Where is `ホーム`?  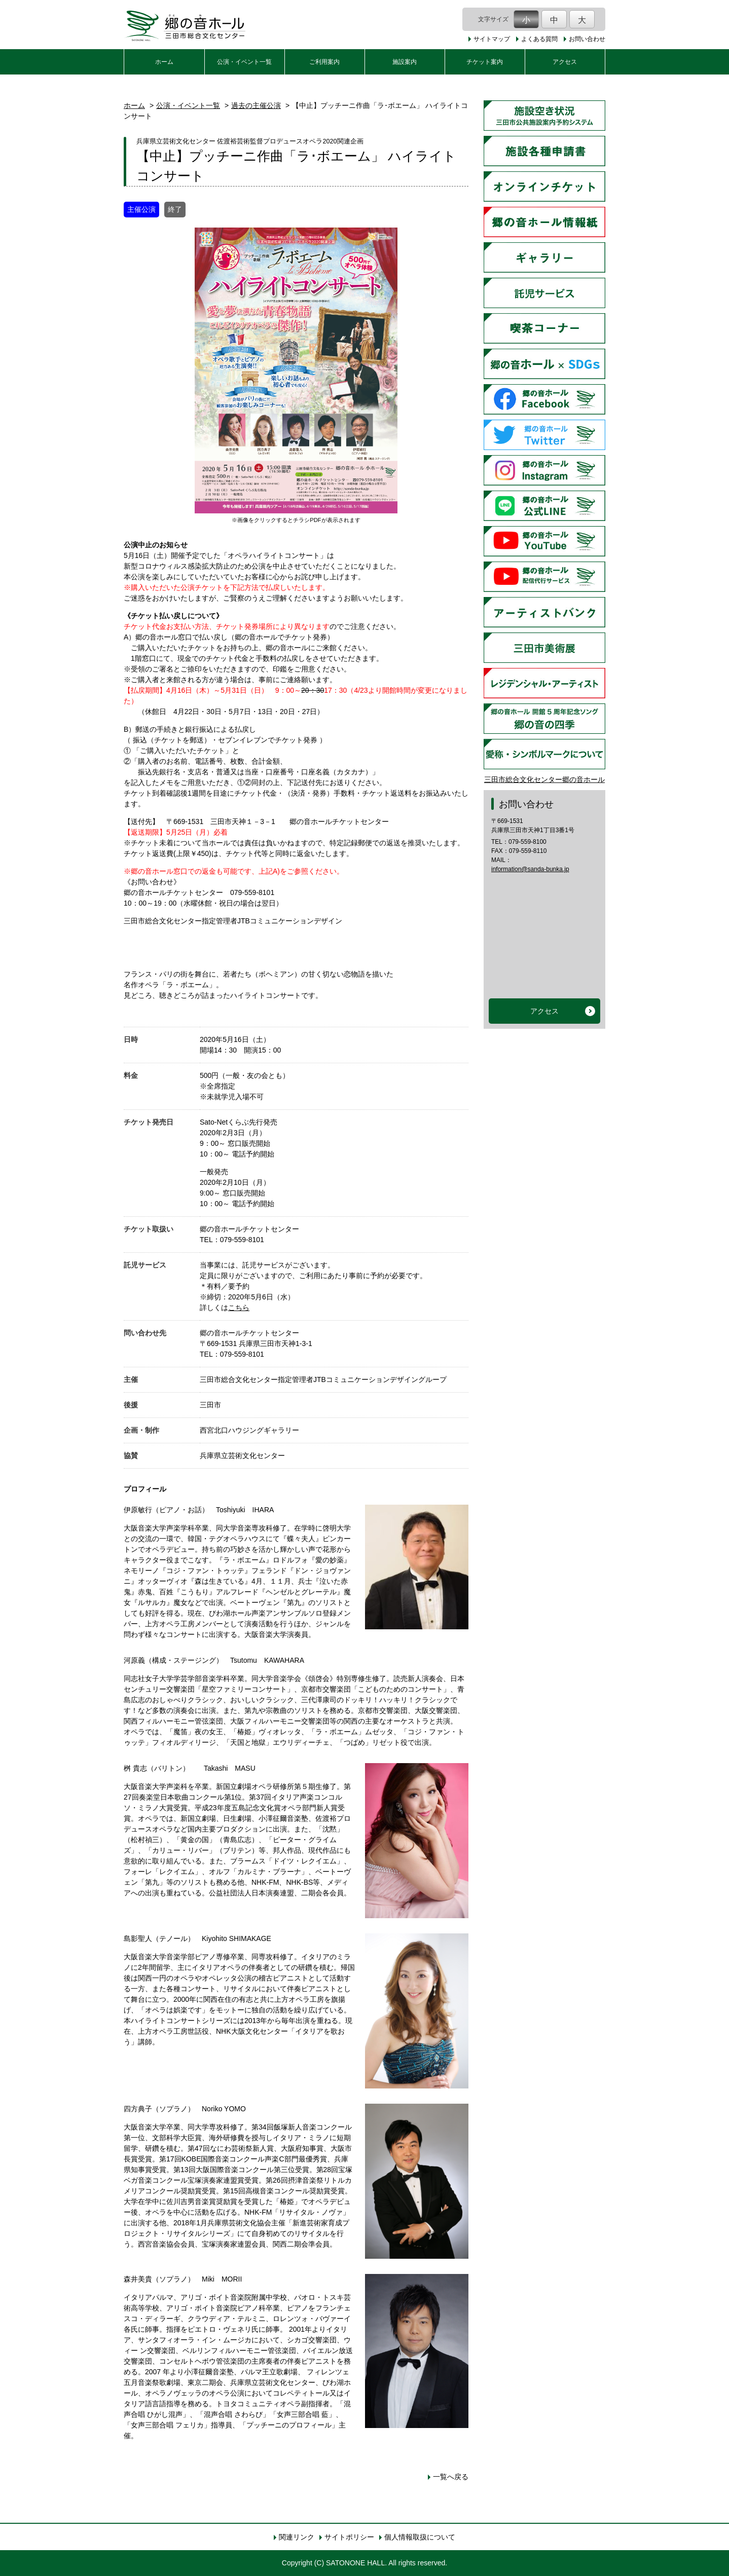
ホーム is located at coordinates (164, 61).